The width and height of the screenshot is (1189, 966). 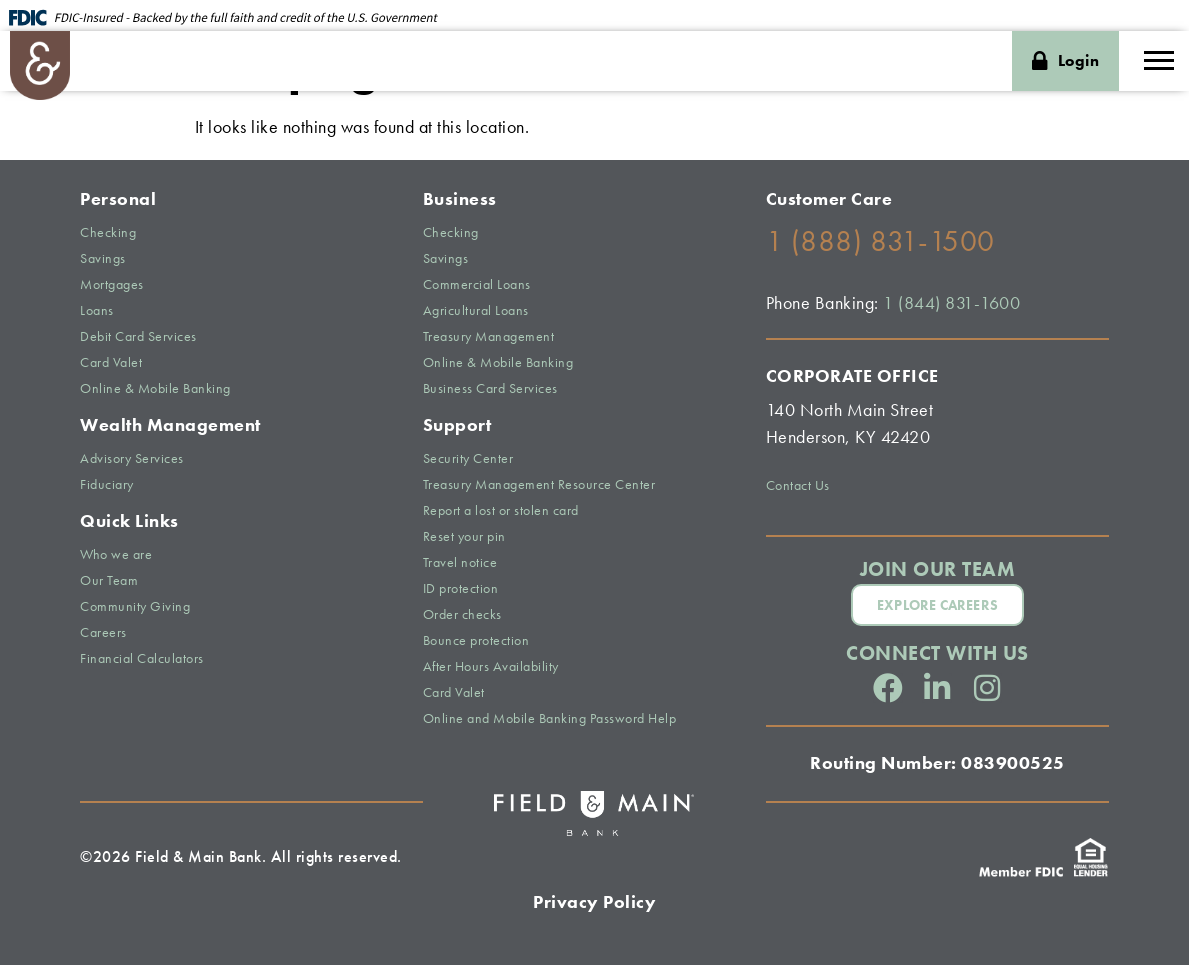 I want to click on Security Center, so click(x=468, y=460).